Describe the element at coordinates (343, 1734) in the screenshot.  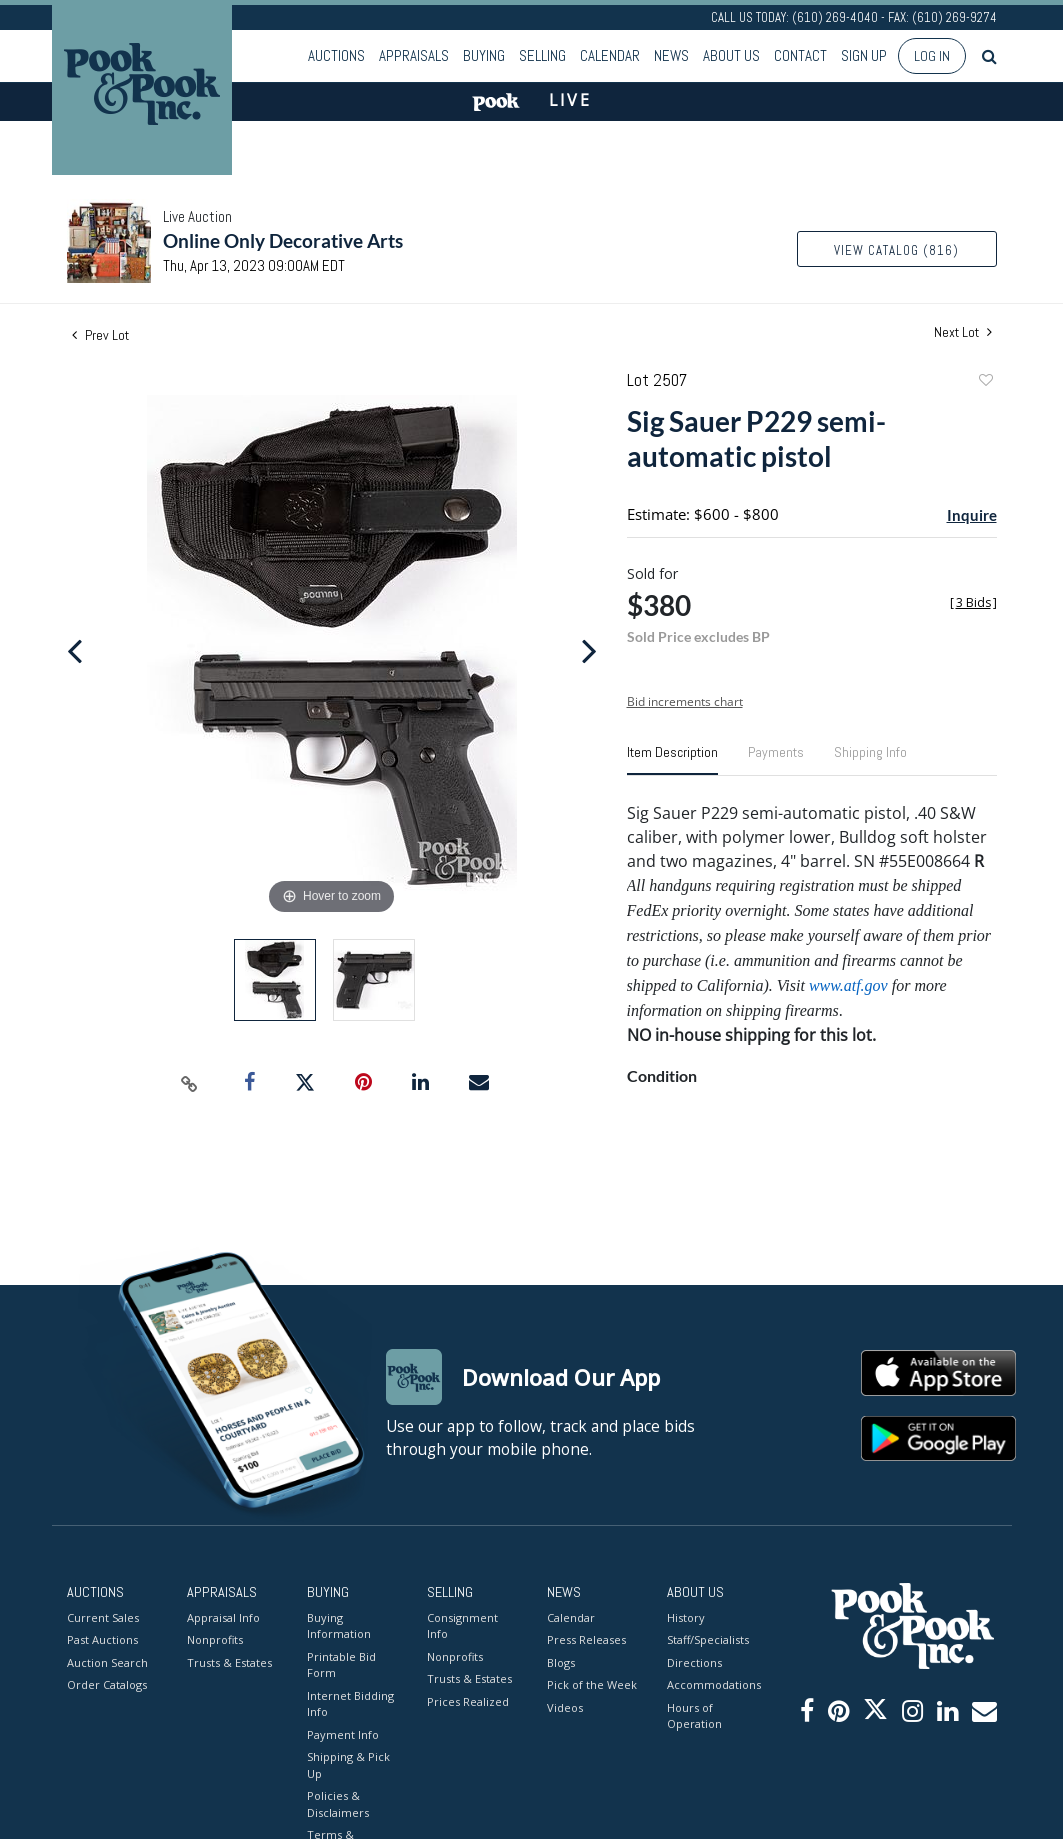
I see `Payment Info` at that location.